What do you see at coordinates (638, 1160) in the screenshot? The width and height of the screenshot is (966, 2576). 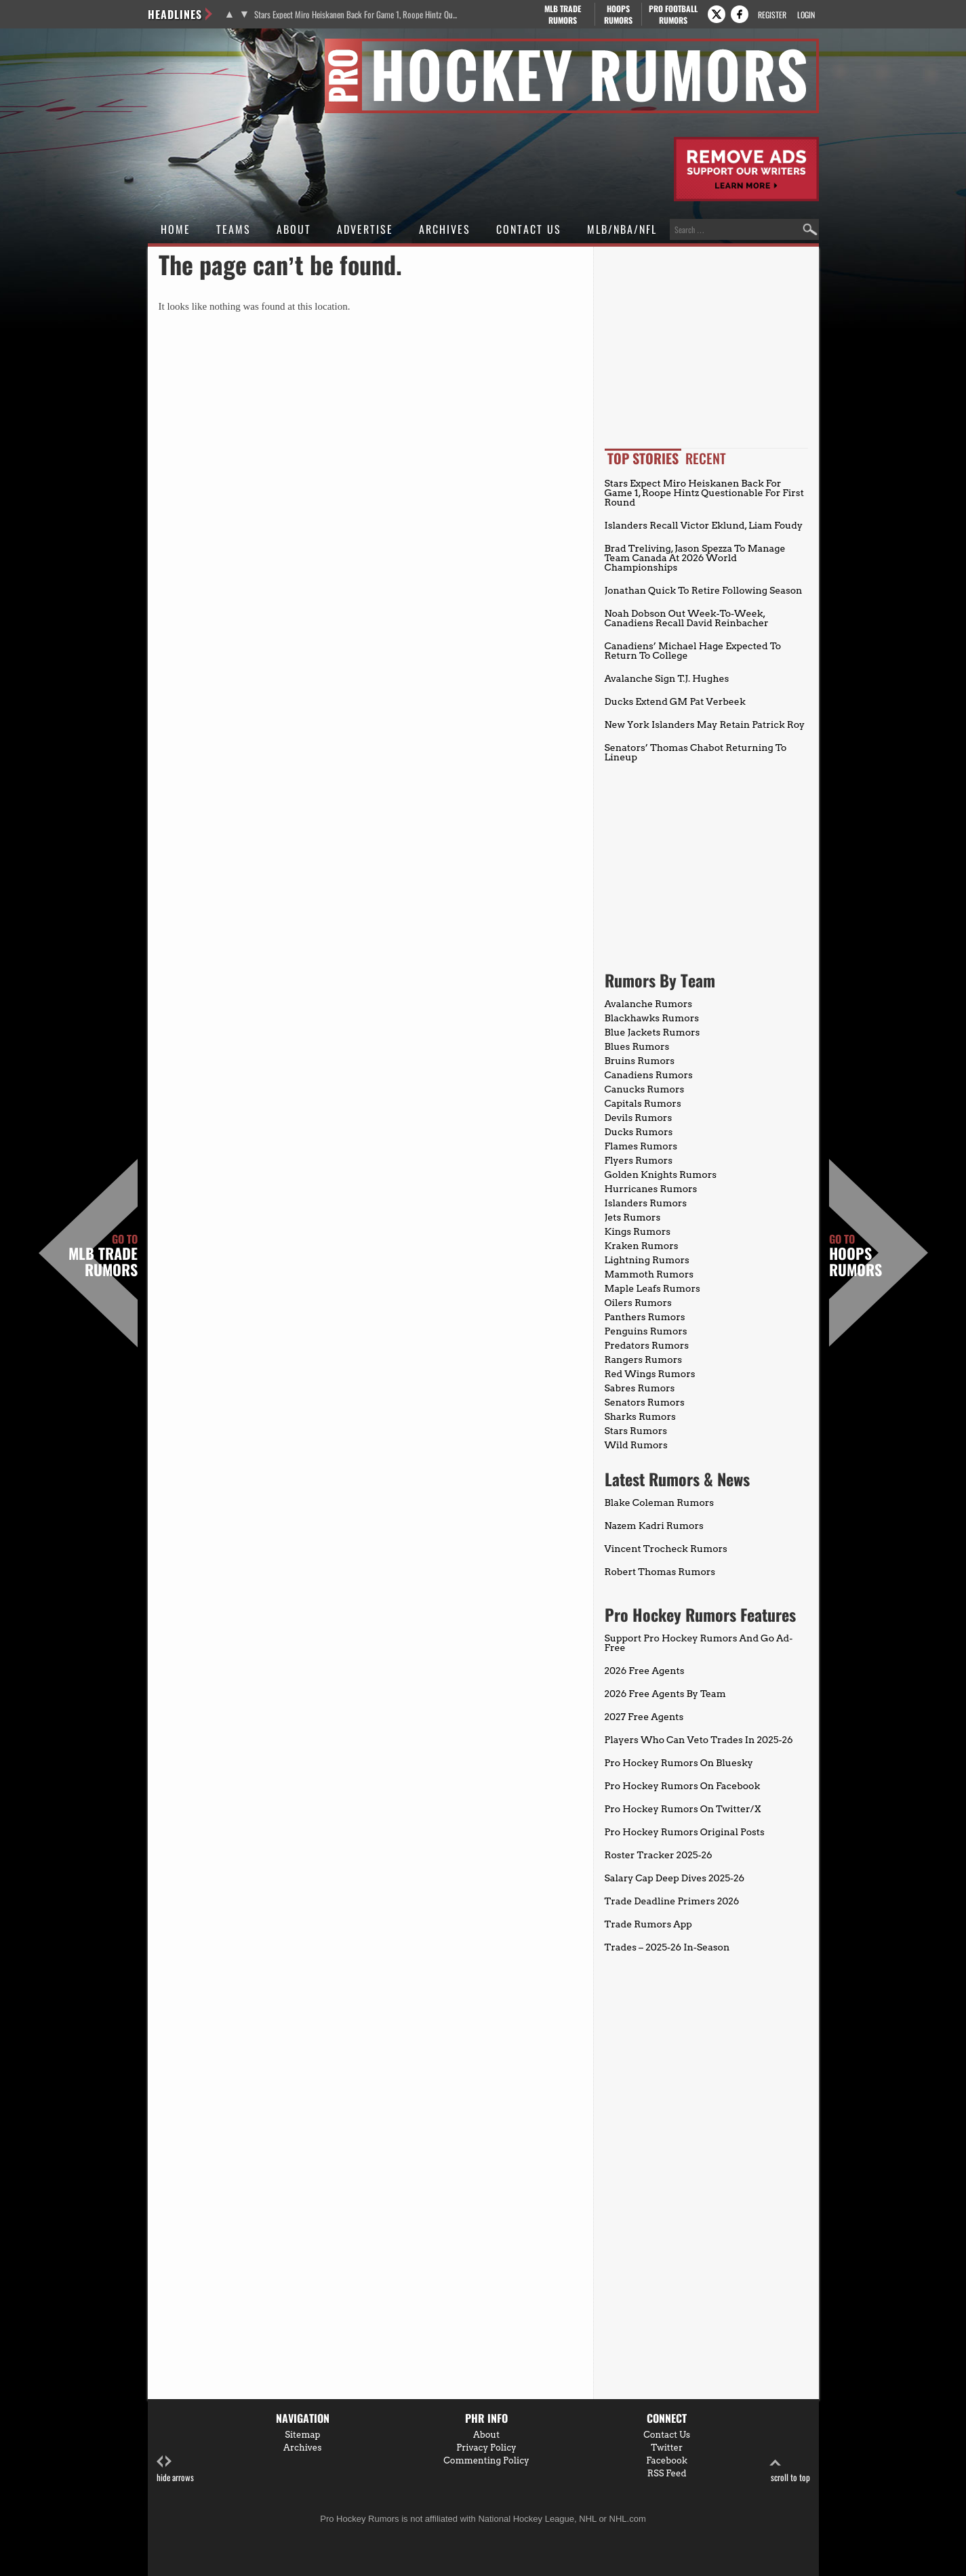 I see `Flyers Rumors` at bounding box center [638, 1160].